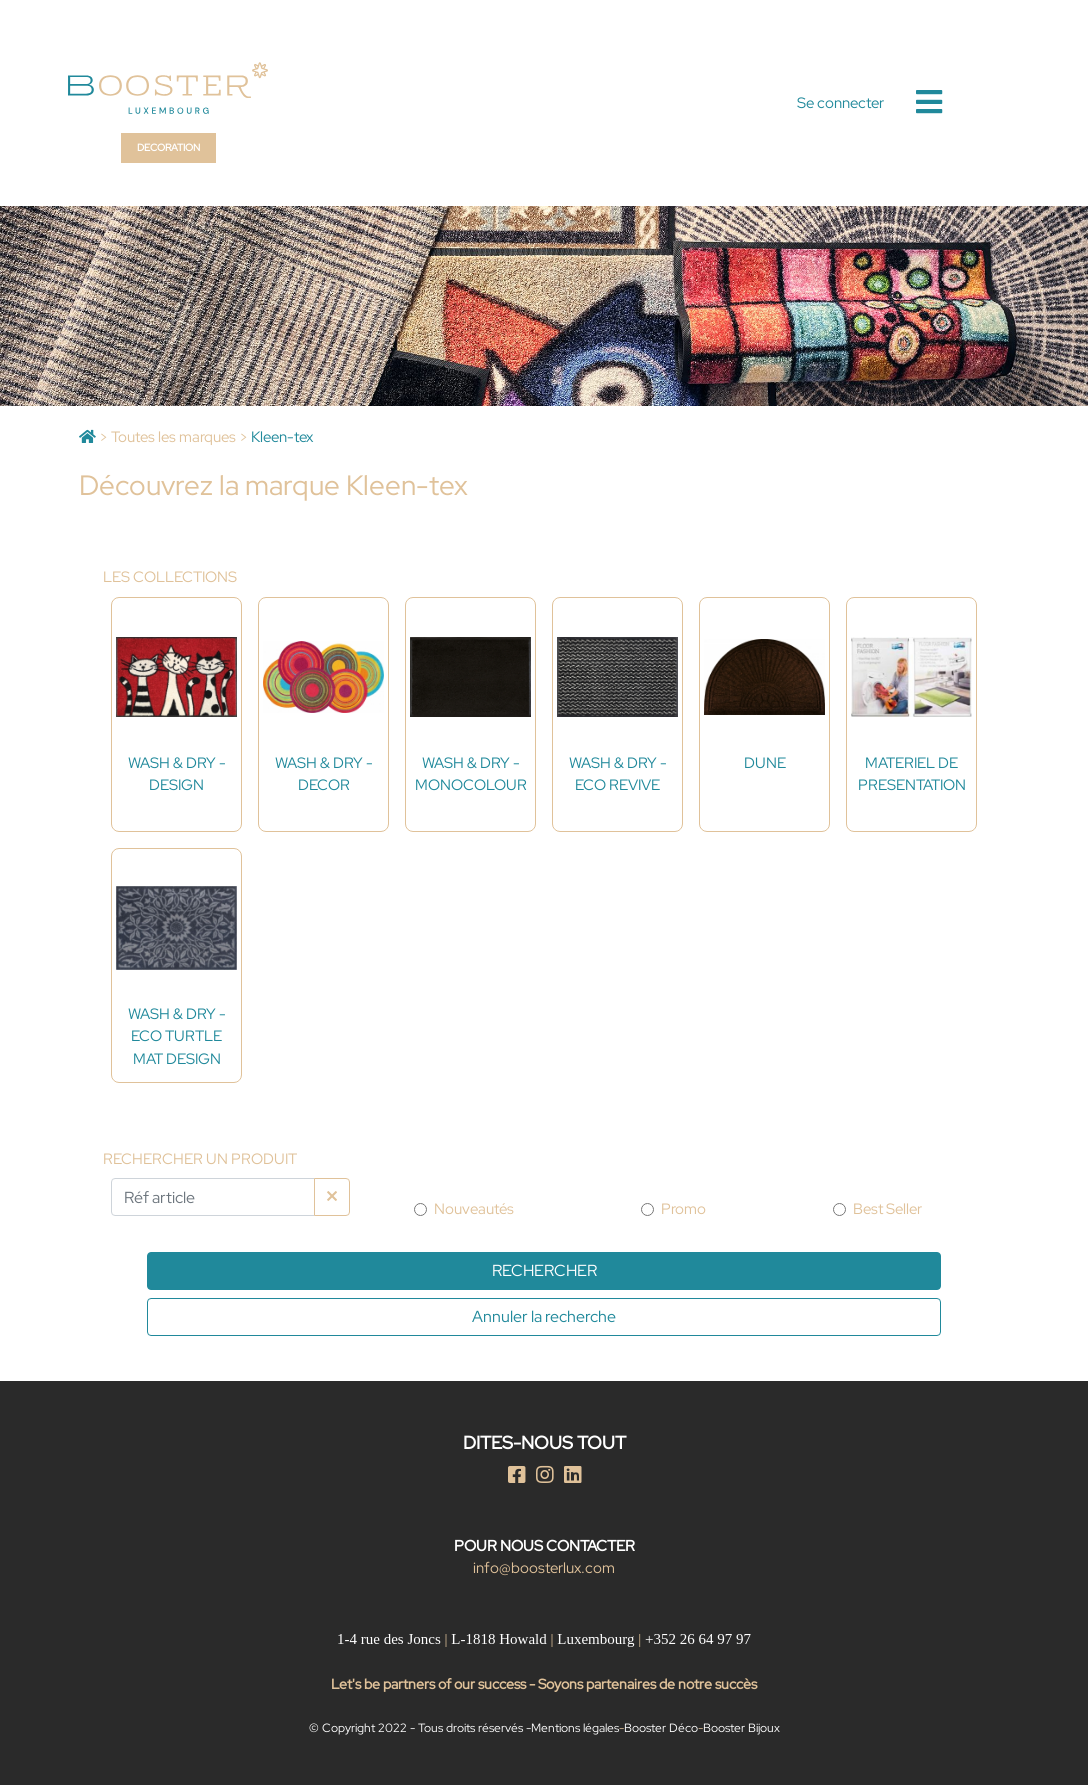 Image resolution: width=1088 pixels, height=1785 pixels. Describe the element at coordinates (661, 1728) in the screenshot. I see `Booster Déco` at that location.